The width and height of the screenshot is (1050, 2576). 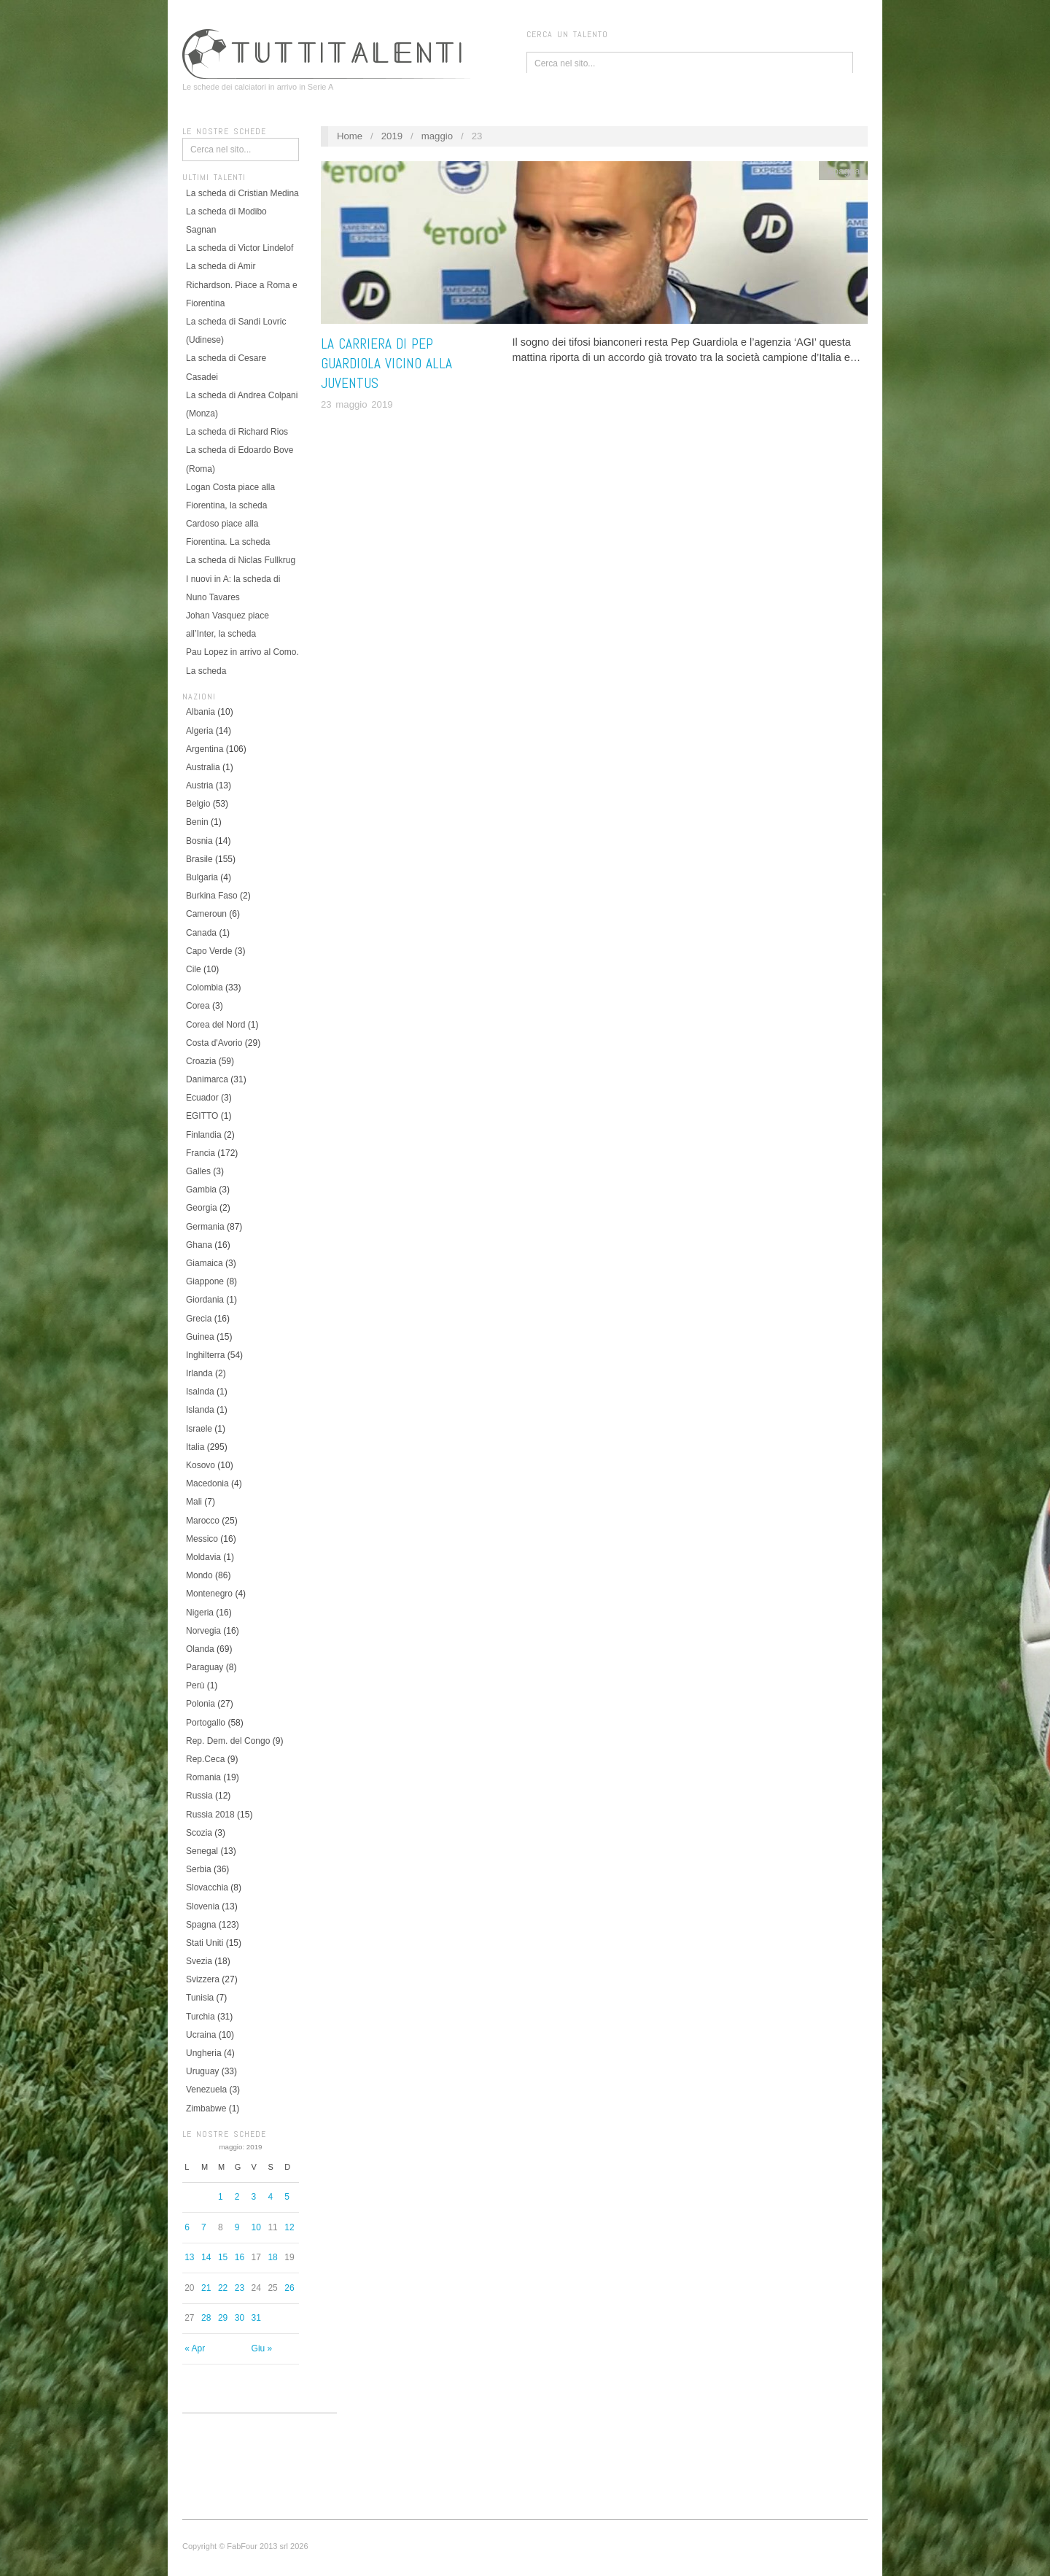 What do you see at coordinates (199, 1245) in the screenshot?
I see `Ghana` at bounding box center [199, 1245].